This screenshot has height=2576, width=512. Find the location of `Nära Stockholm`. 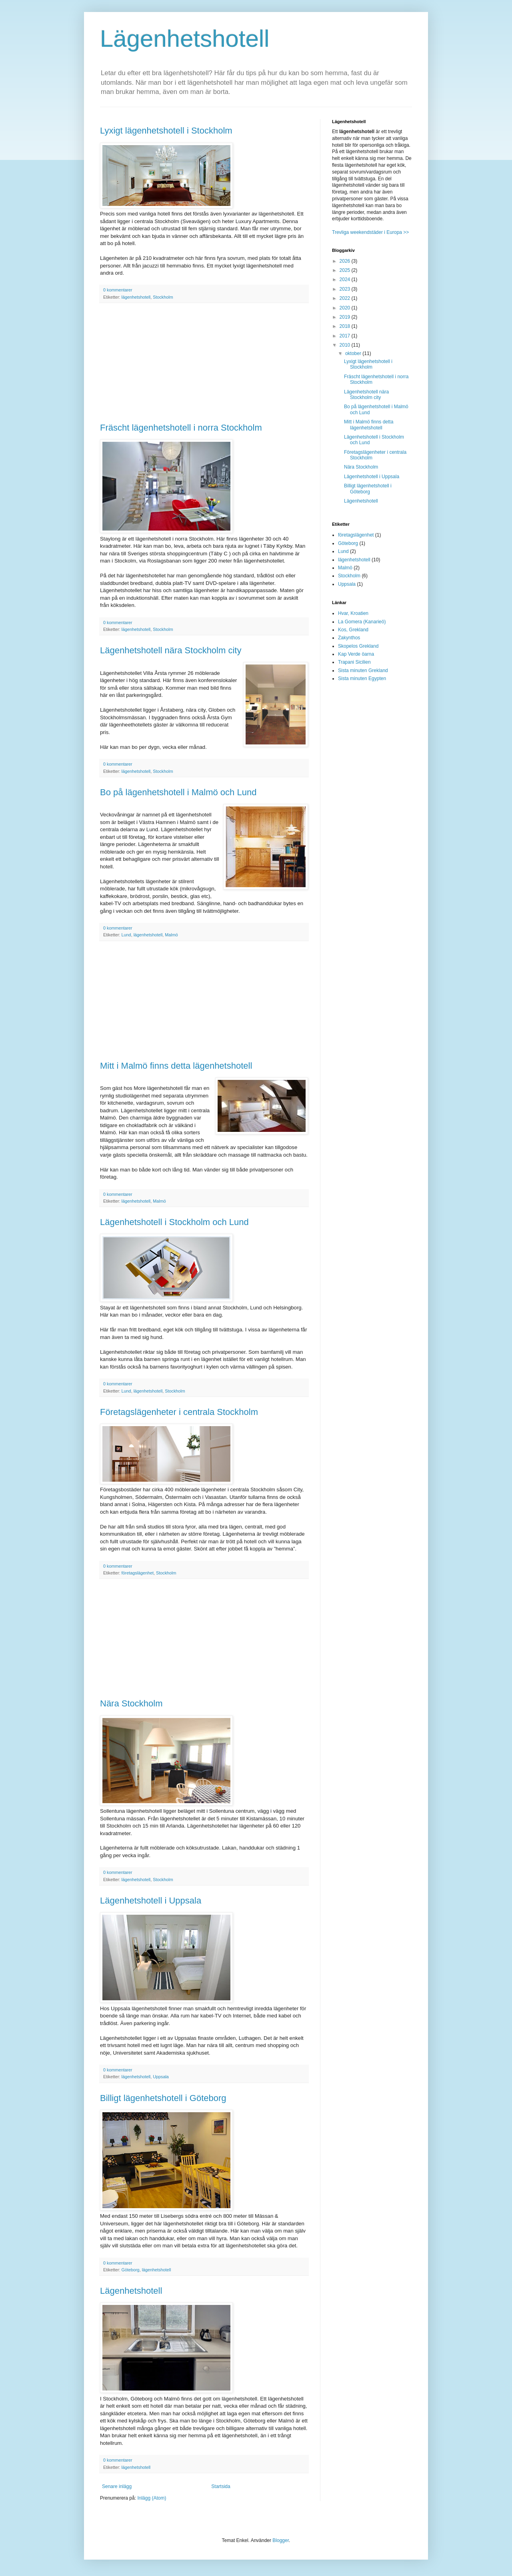

Nära Stockholm is located at coordinates (131, 1703).